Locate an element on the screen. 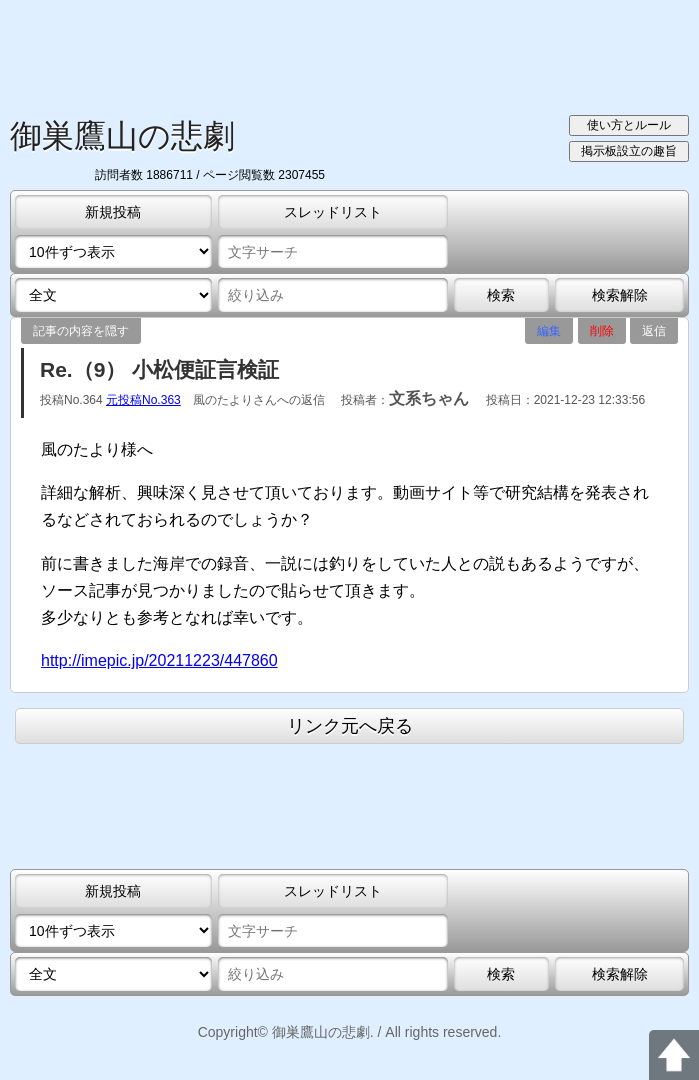 The image size is (699, 1080). 御巣鷹山の悲劇 is located at coordinates (122, 136).